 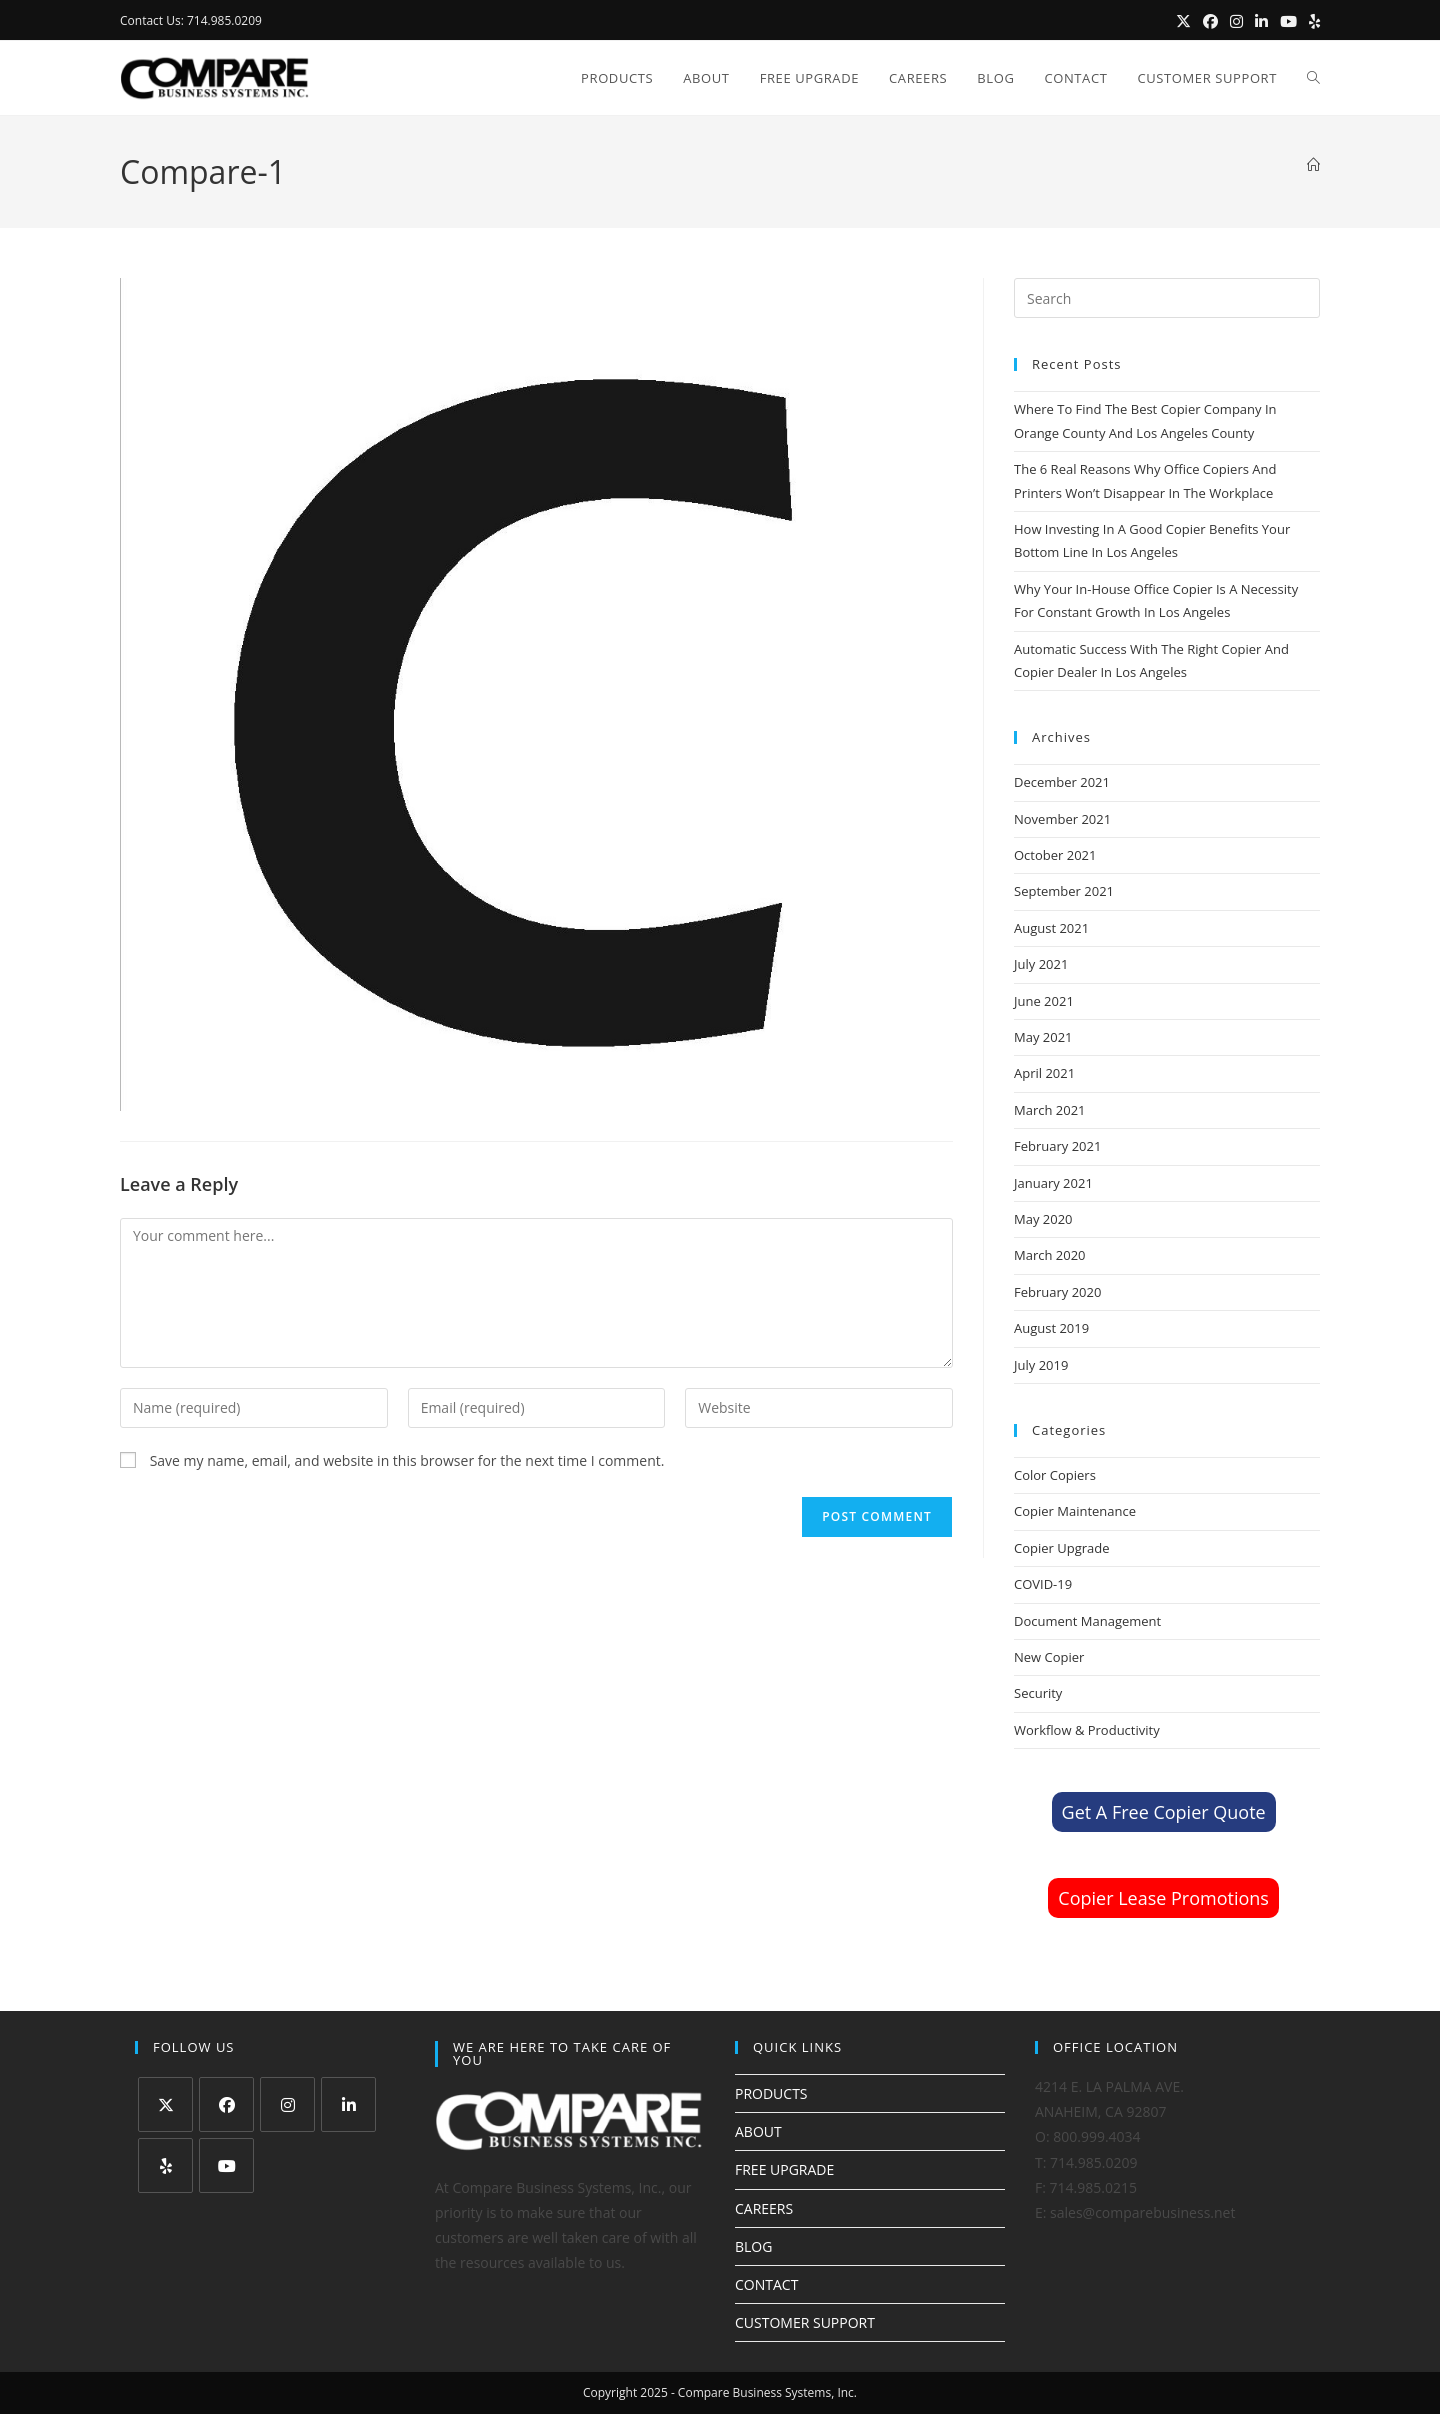 I want to click on August 2021, so click(x=1051, y=928).